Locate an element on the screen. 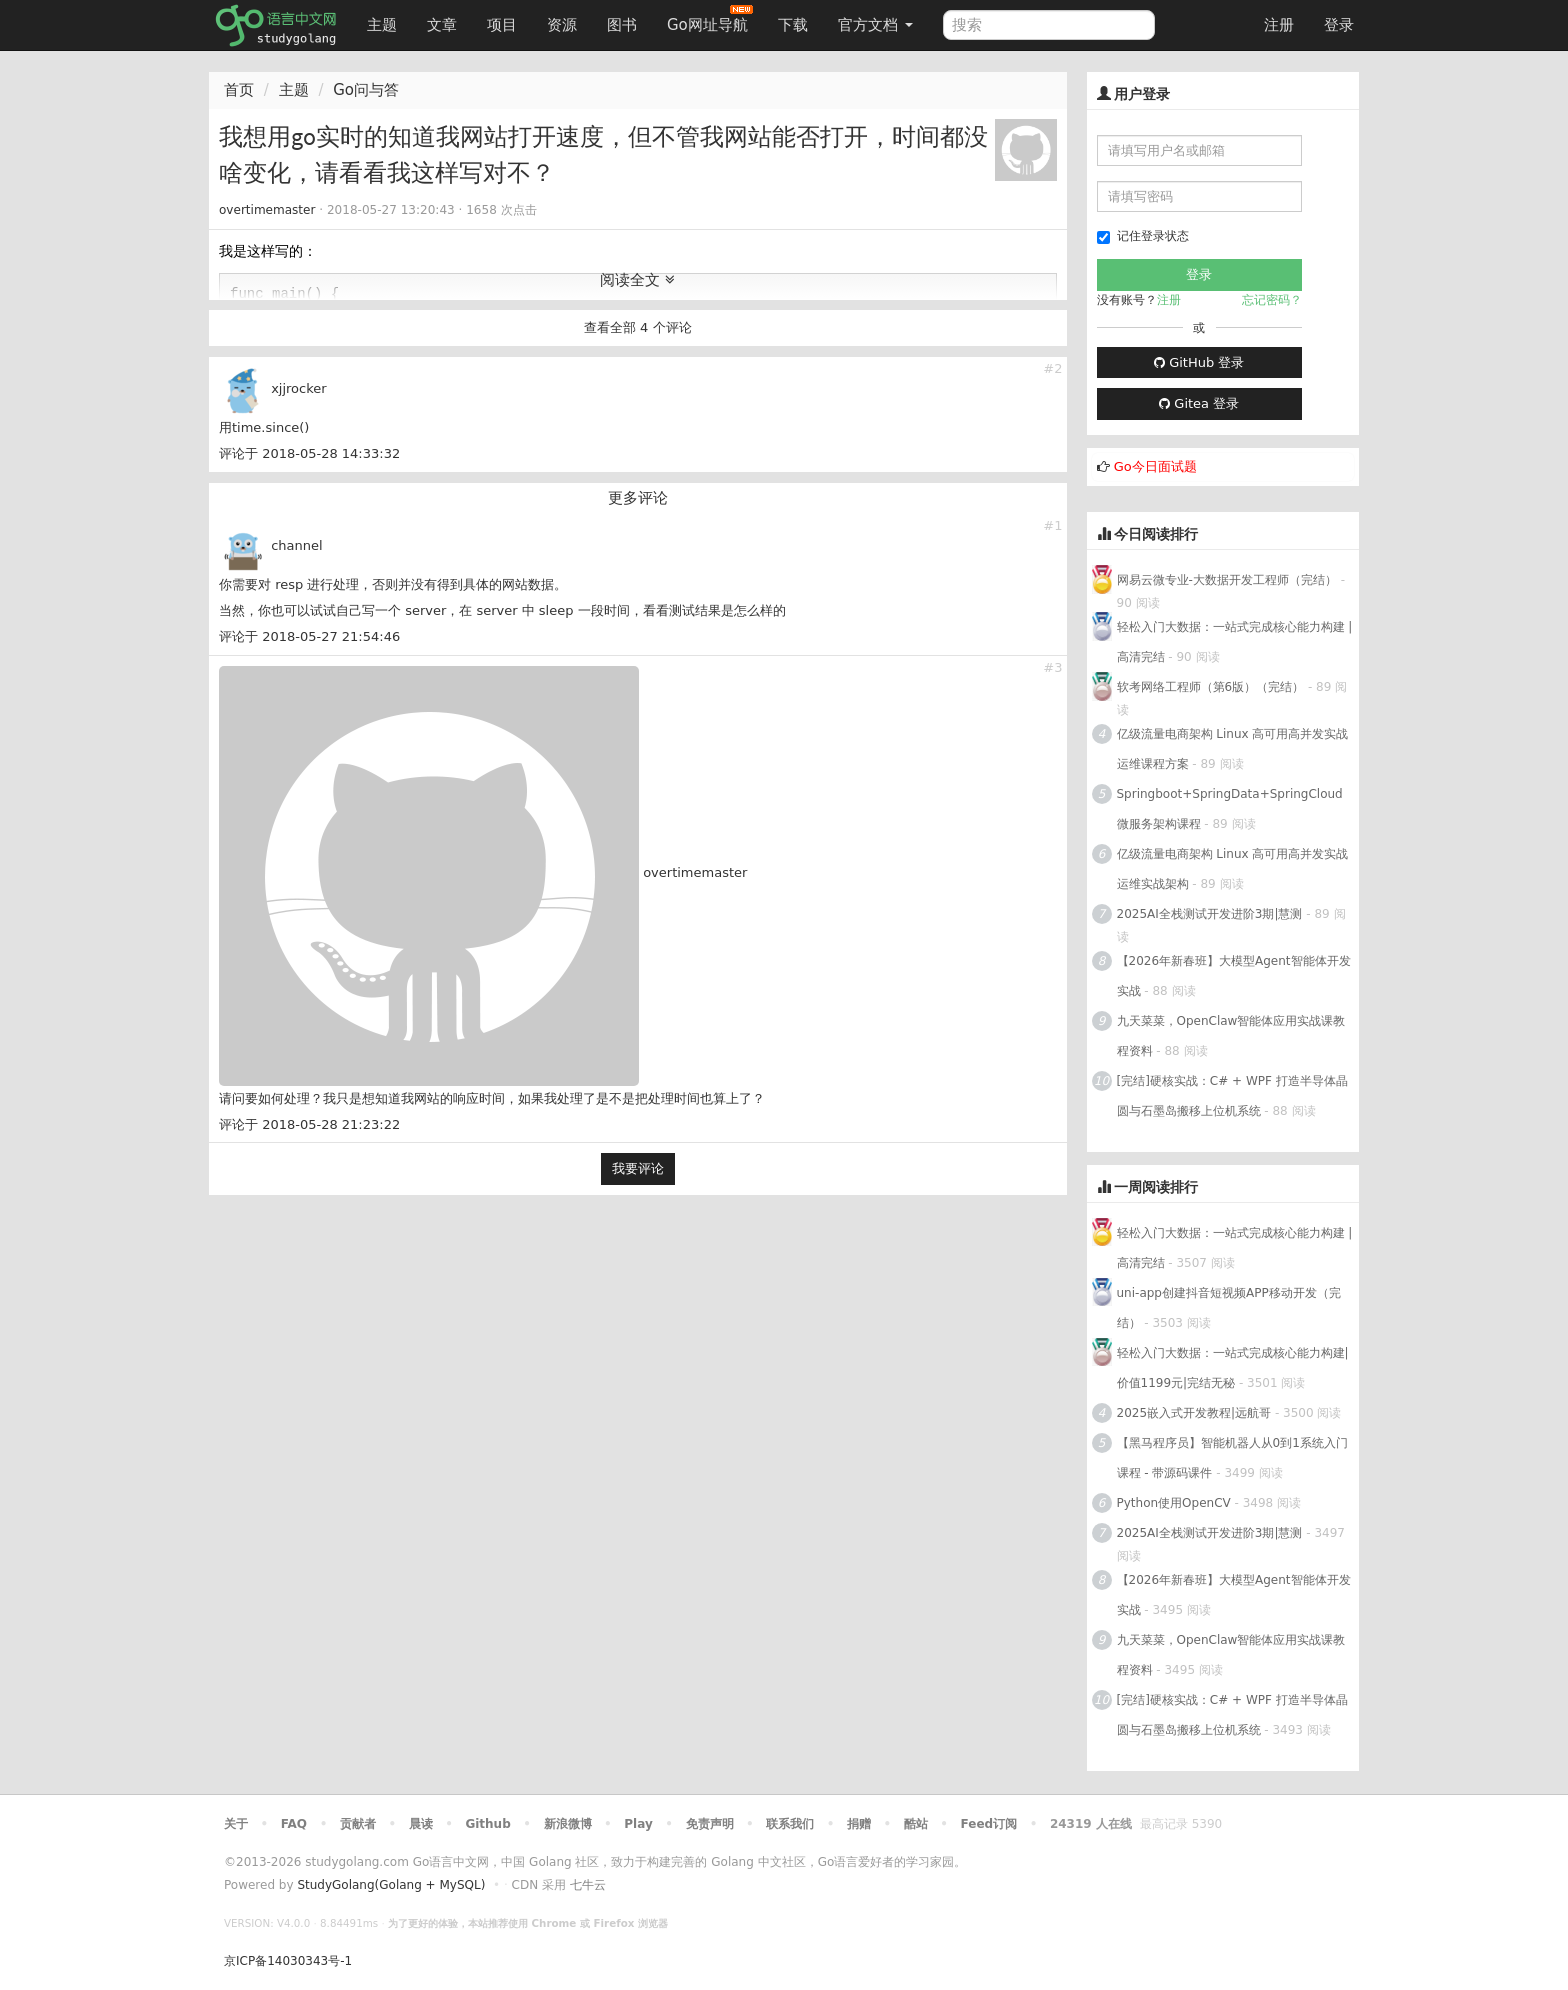 The width and height of the screenshot is (1568, 1990). 【黑马程序员】智能机器人从0到1系统入门课程 - 带源码课件 is located at coordinates (1232, 1458).